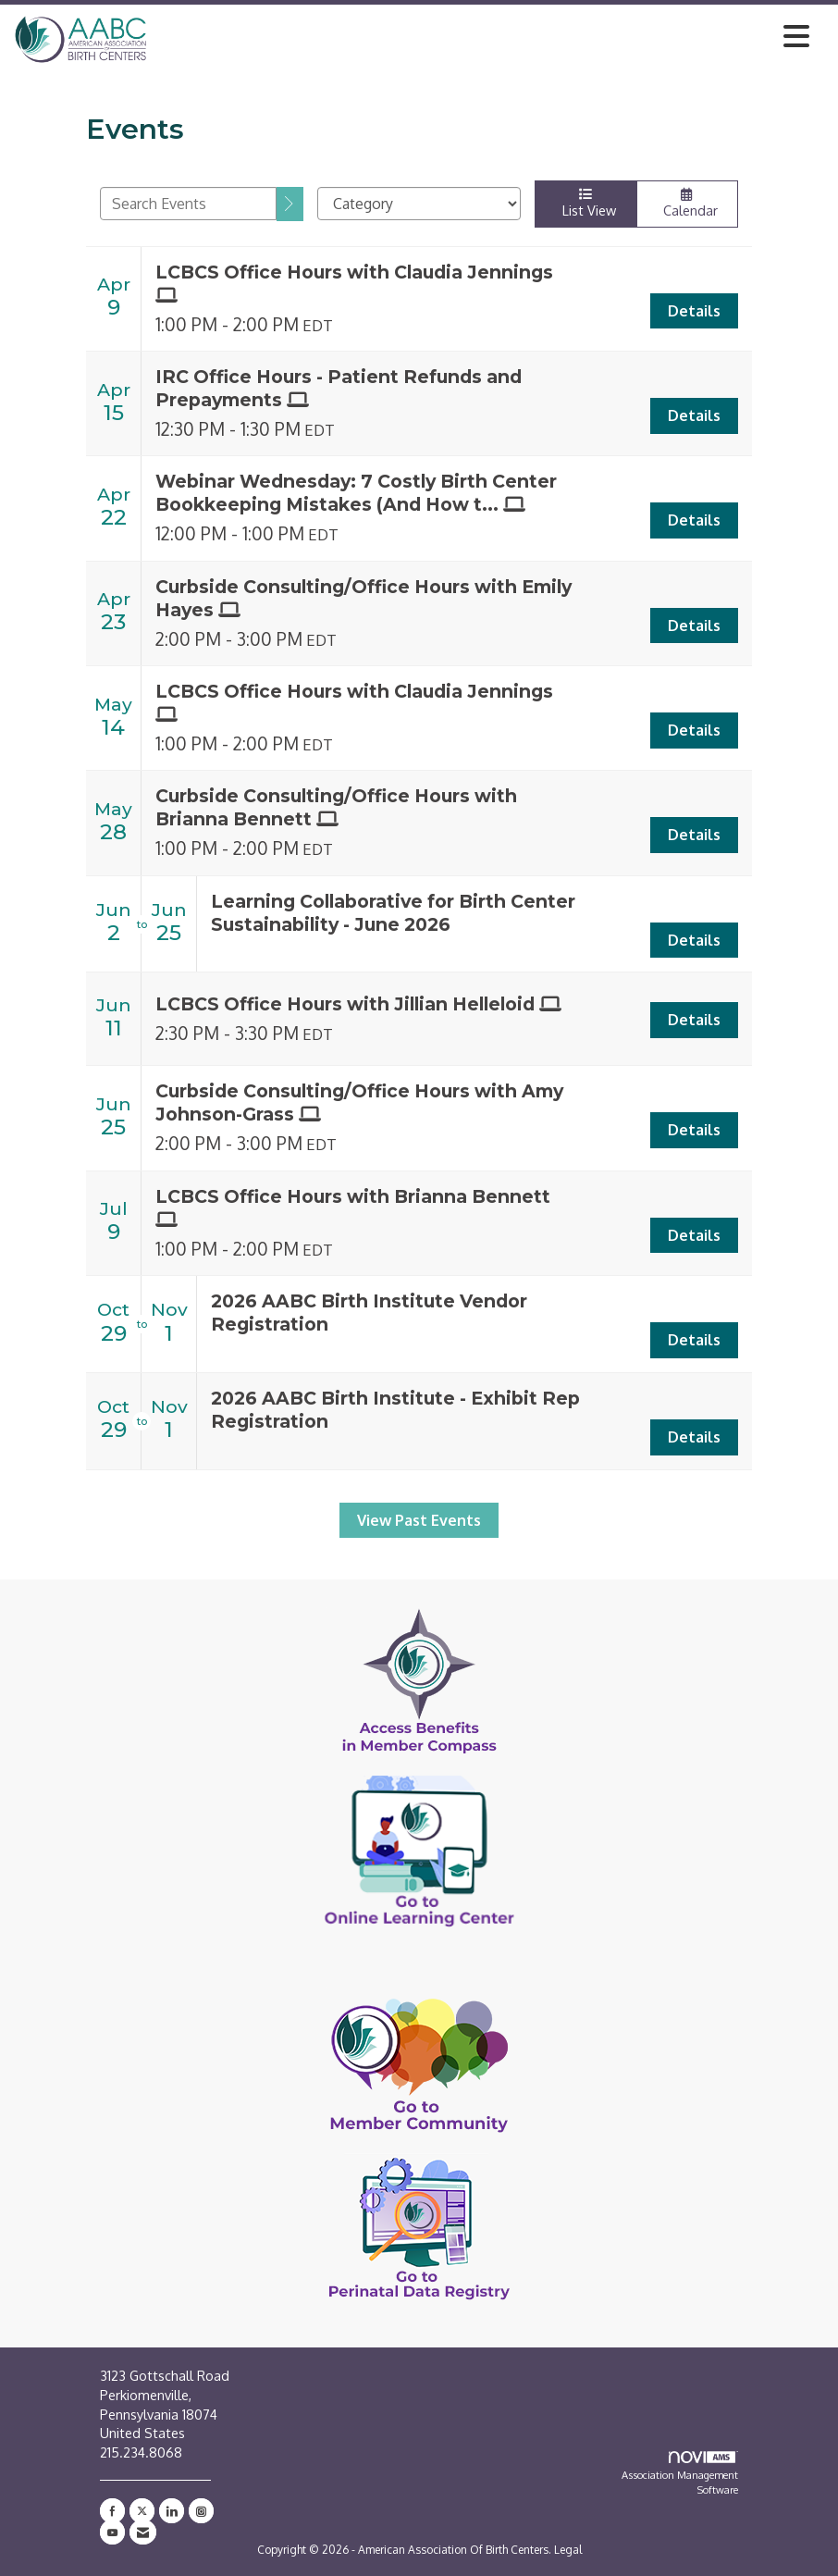 Image resolution: width=838 pixels, height=2576 pixels. What do you see at coordinates (687, 203) in the screenshot?
I see `Calendar` at bounding box center [687, 203].